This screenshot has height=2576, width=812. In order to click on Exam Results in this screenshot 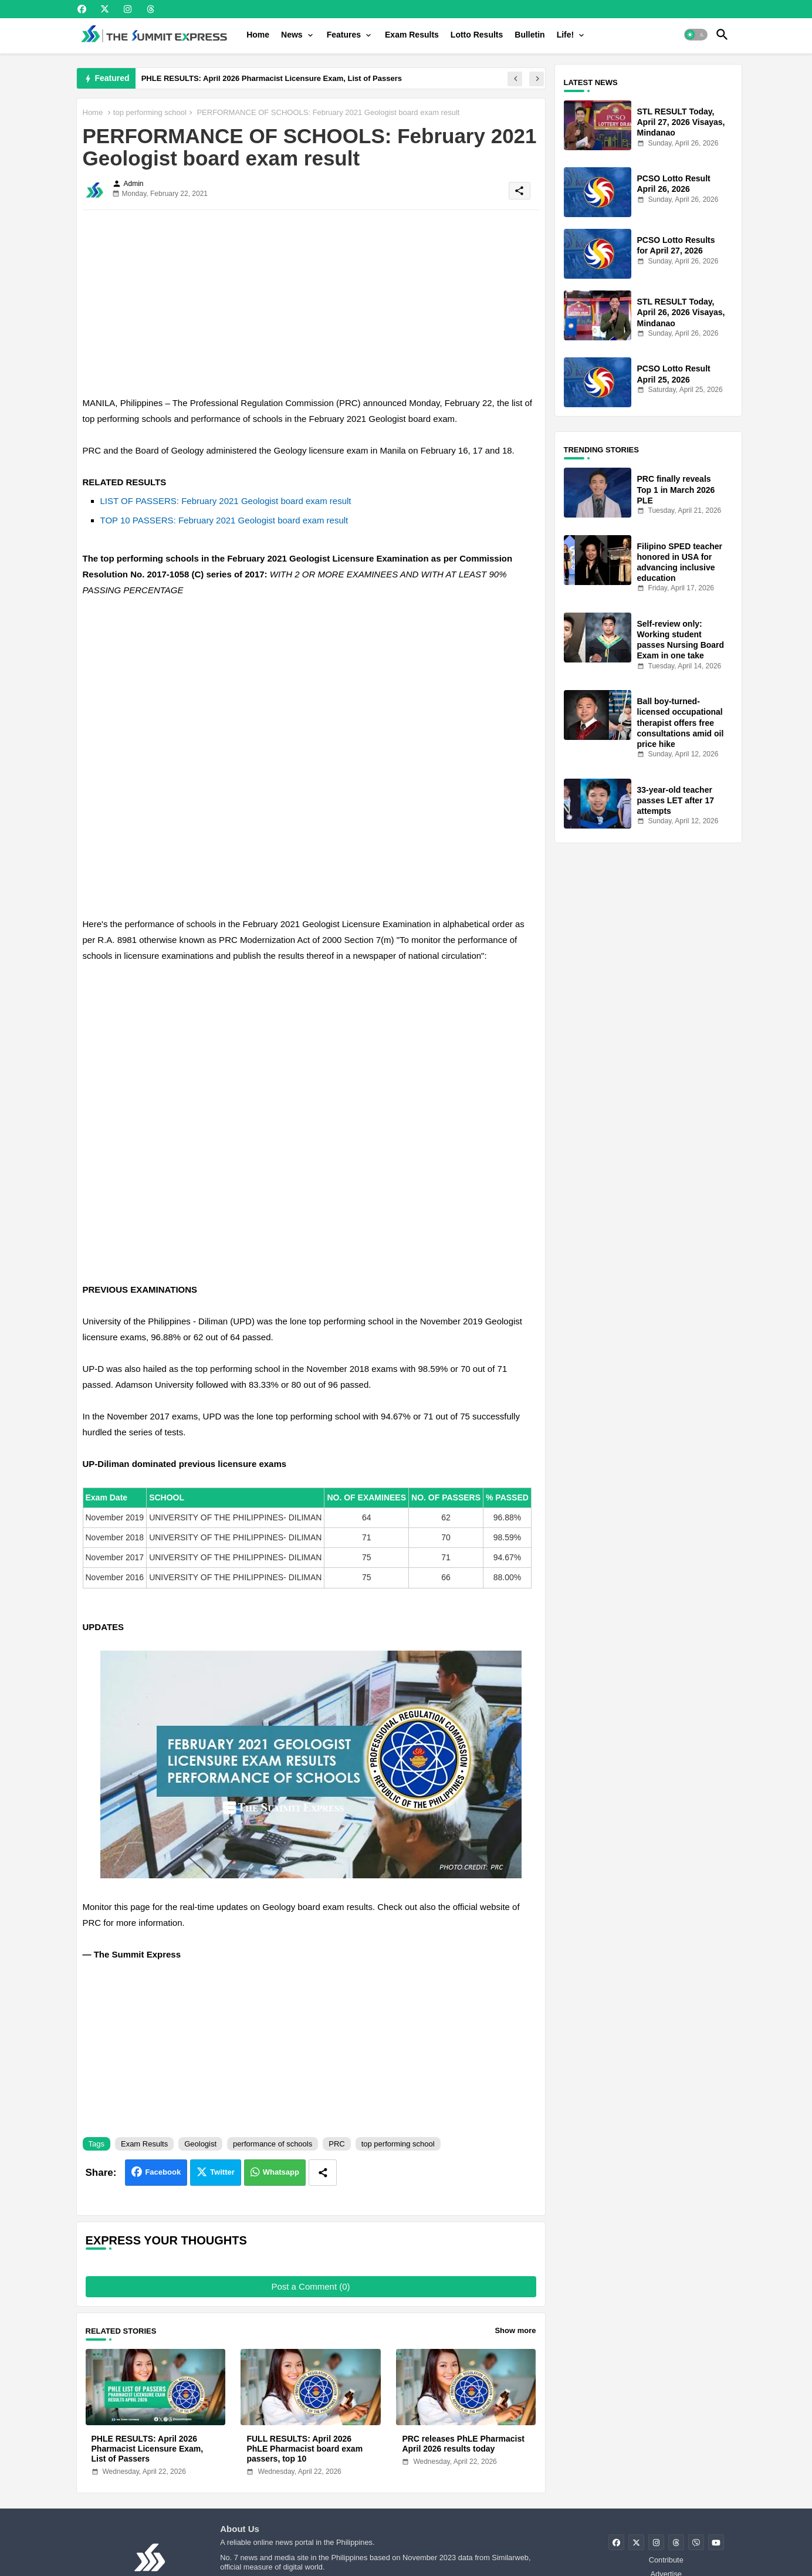, I will do `click(412, 34)`.